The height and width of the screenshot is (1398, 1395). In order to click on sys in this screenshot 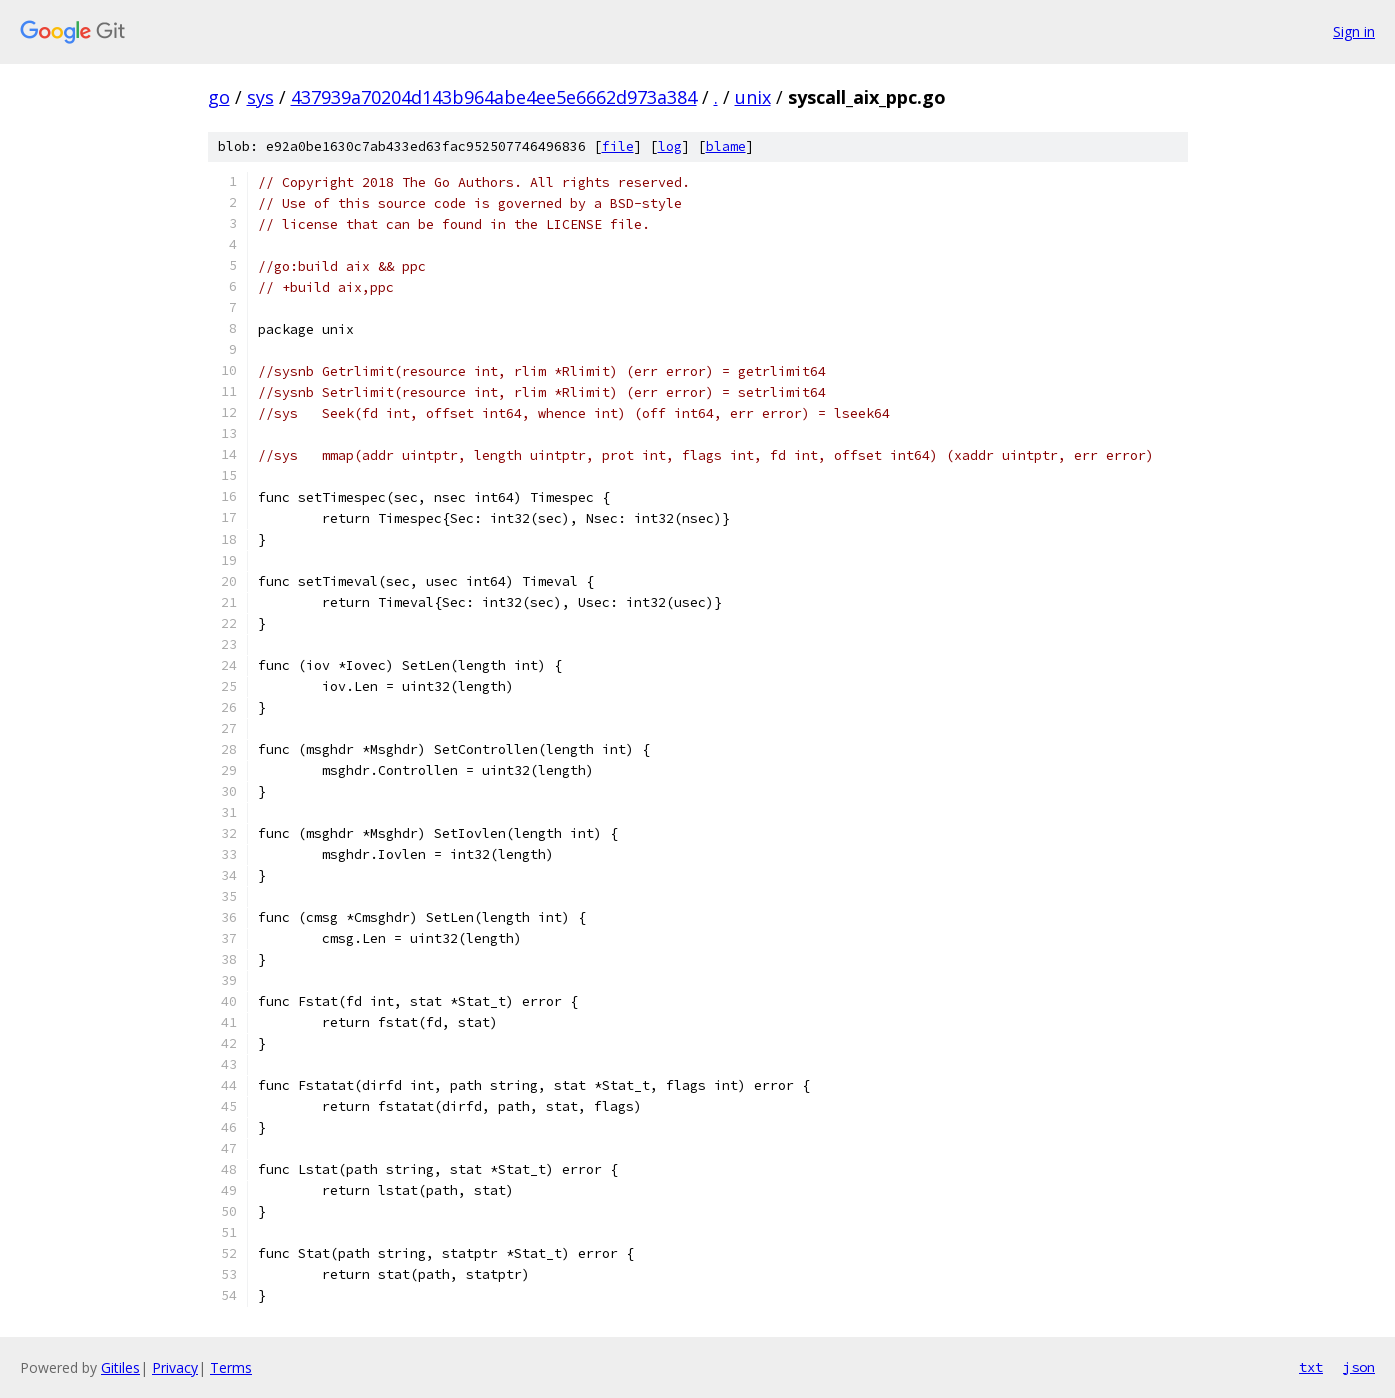, I will do `click(260, 97)`.